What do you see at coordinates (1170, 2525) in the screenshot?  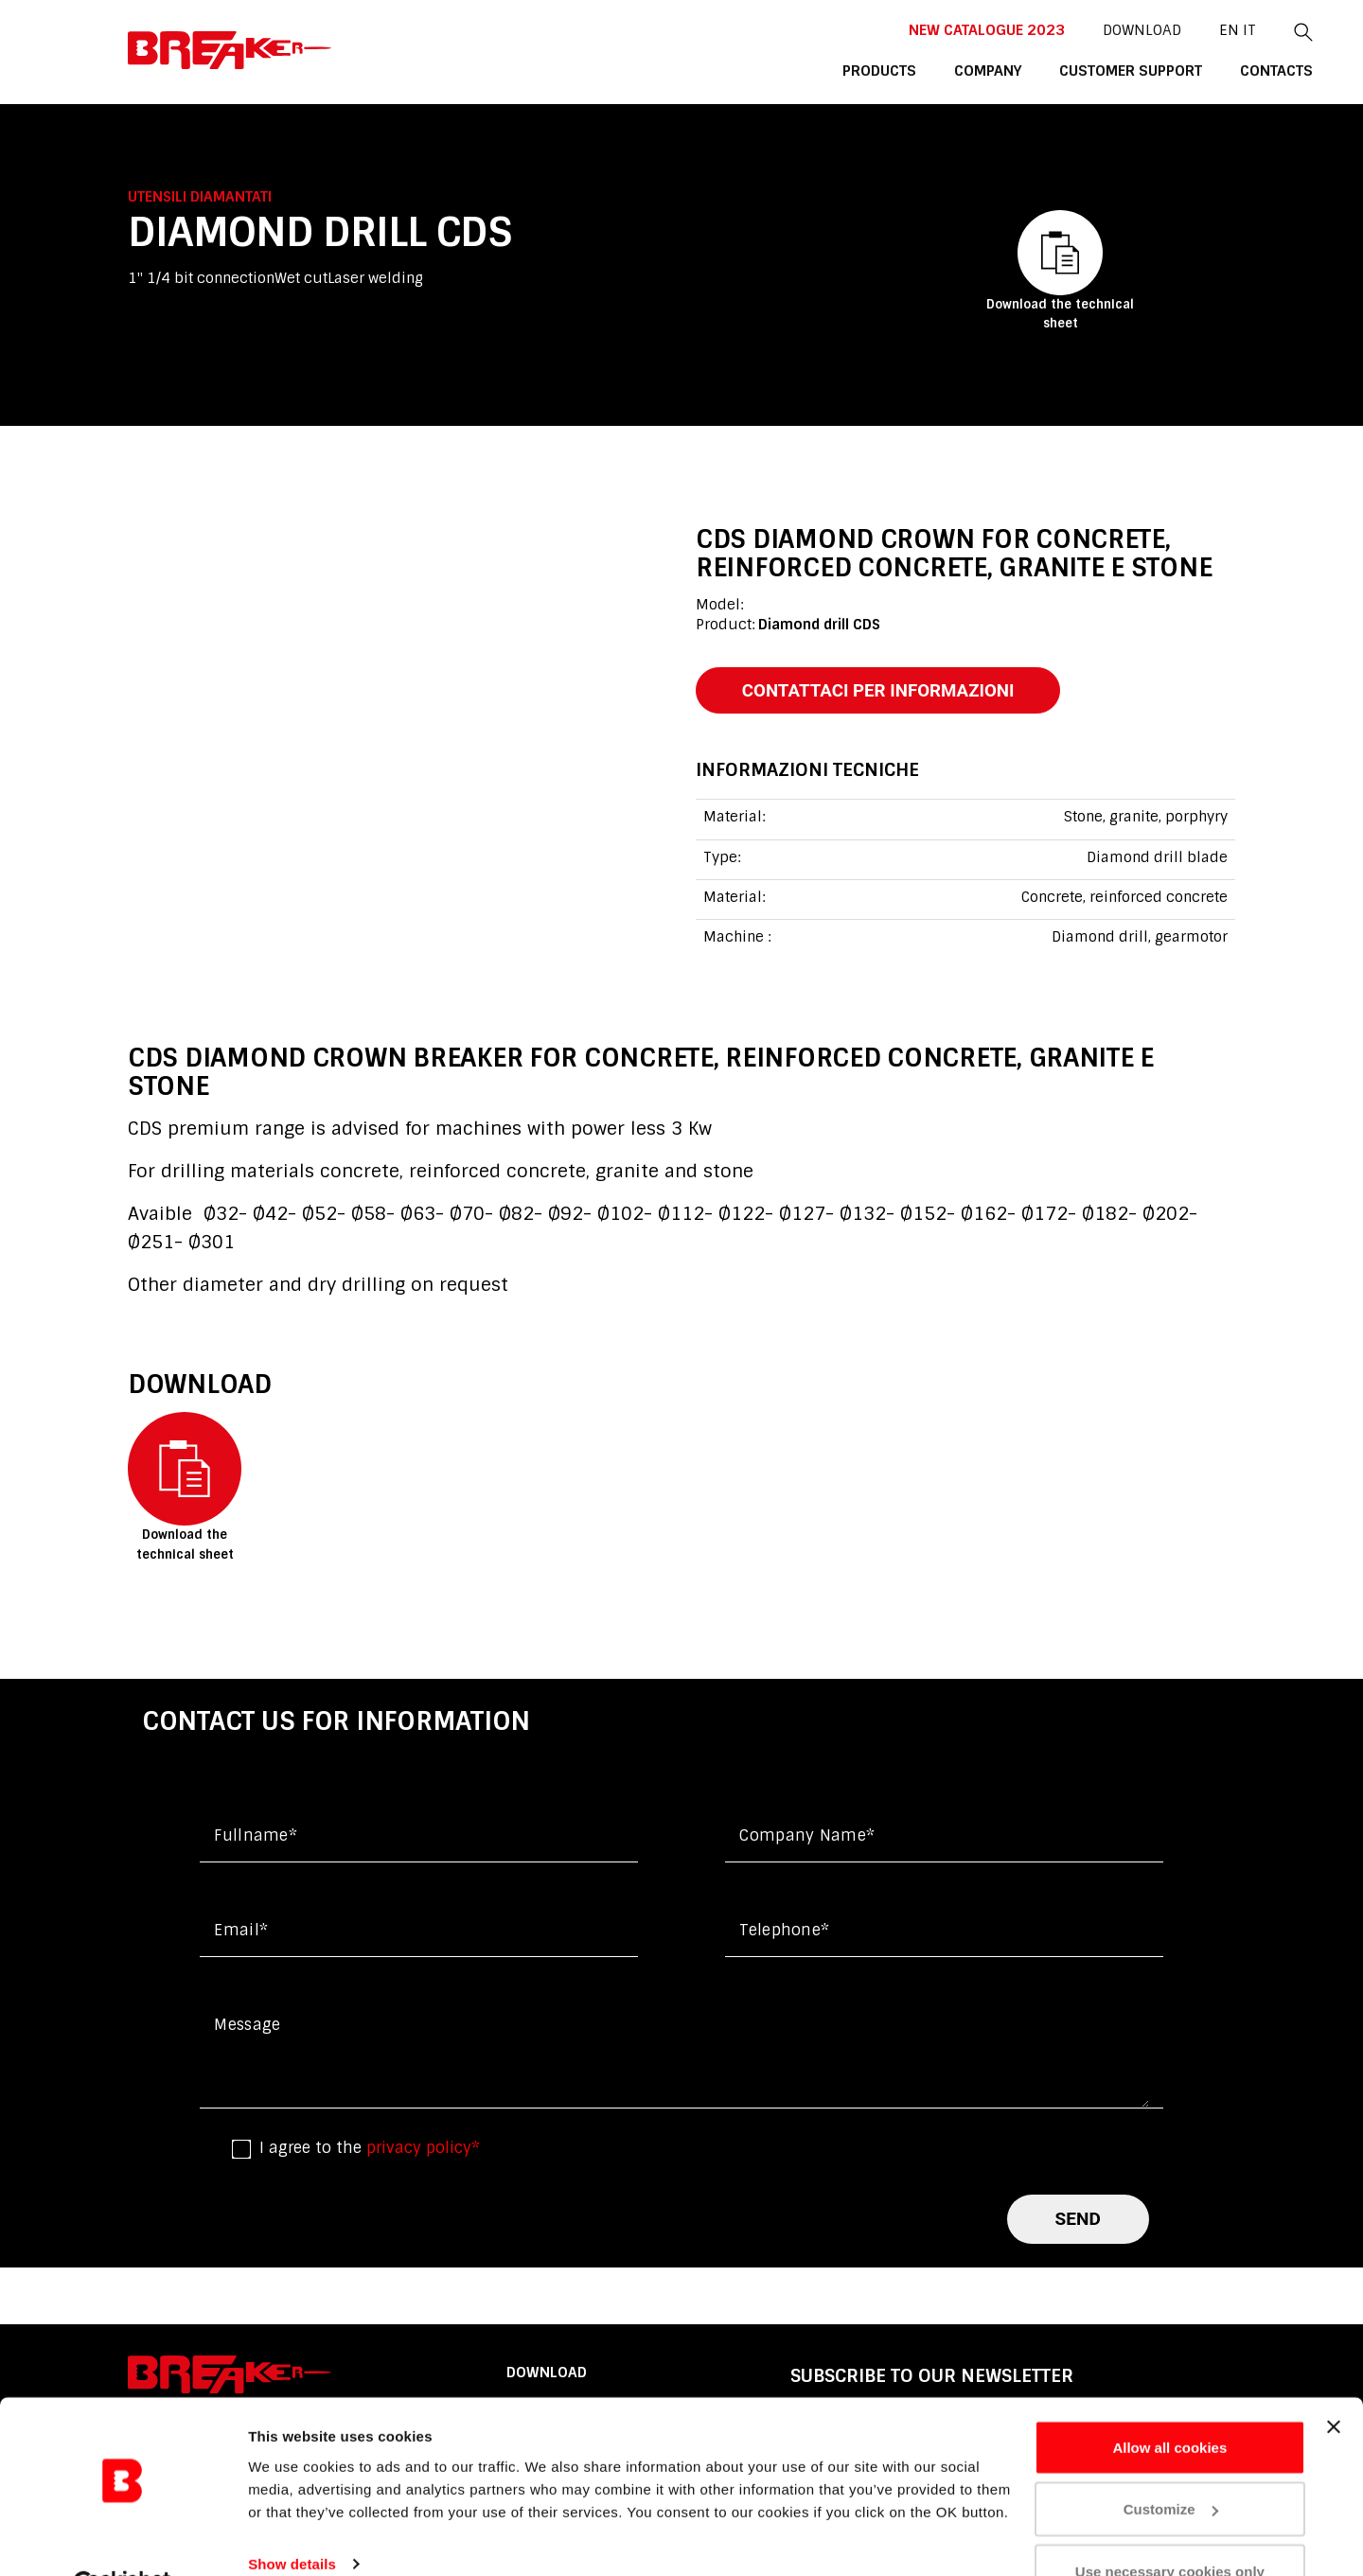 I see `Use necessary cookies only` at bounding box center [1170, 2525].